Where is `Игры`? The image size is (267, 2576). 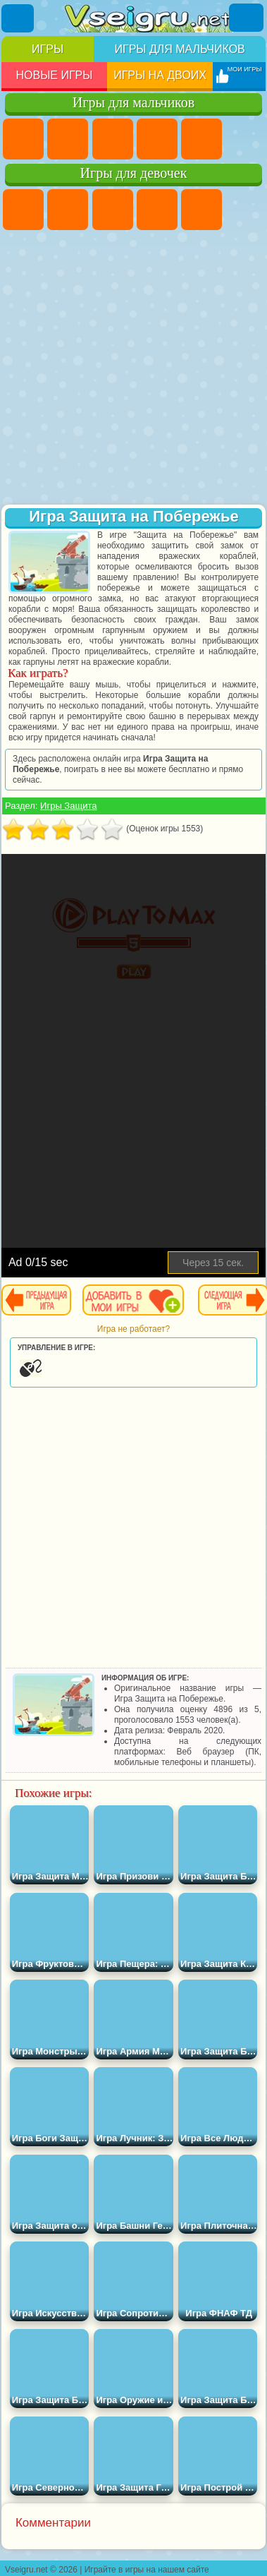
Игры is located at coordinates (47, 49).